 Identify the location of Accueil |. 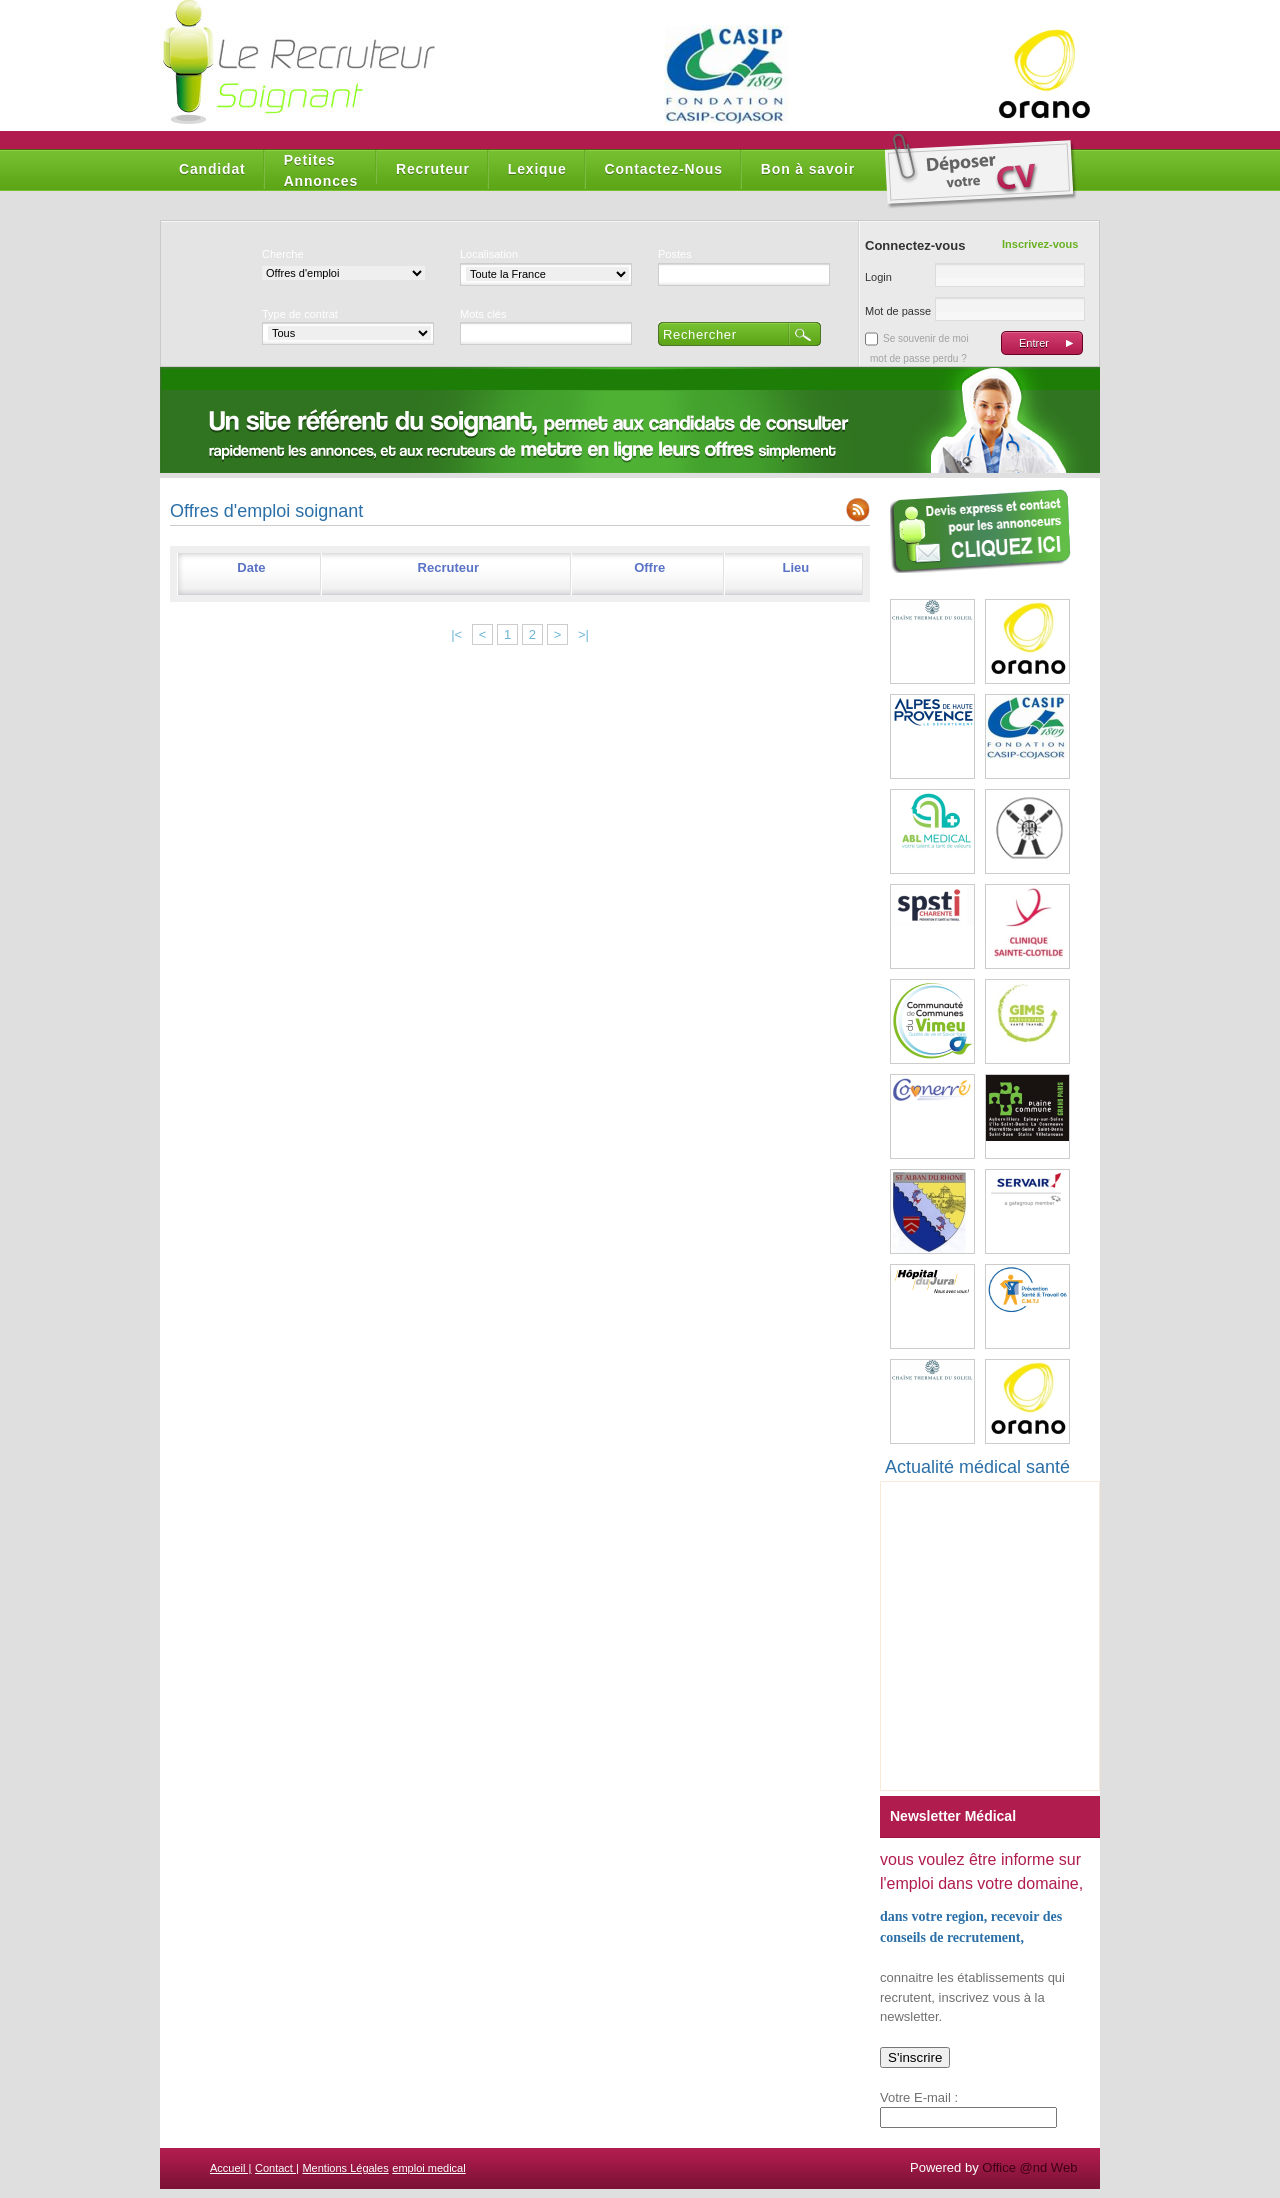
(230, 2168).